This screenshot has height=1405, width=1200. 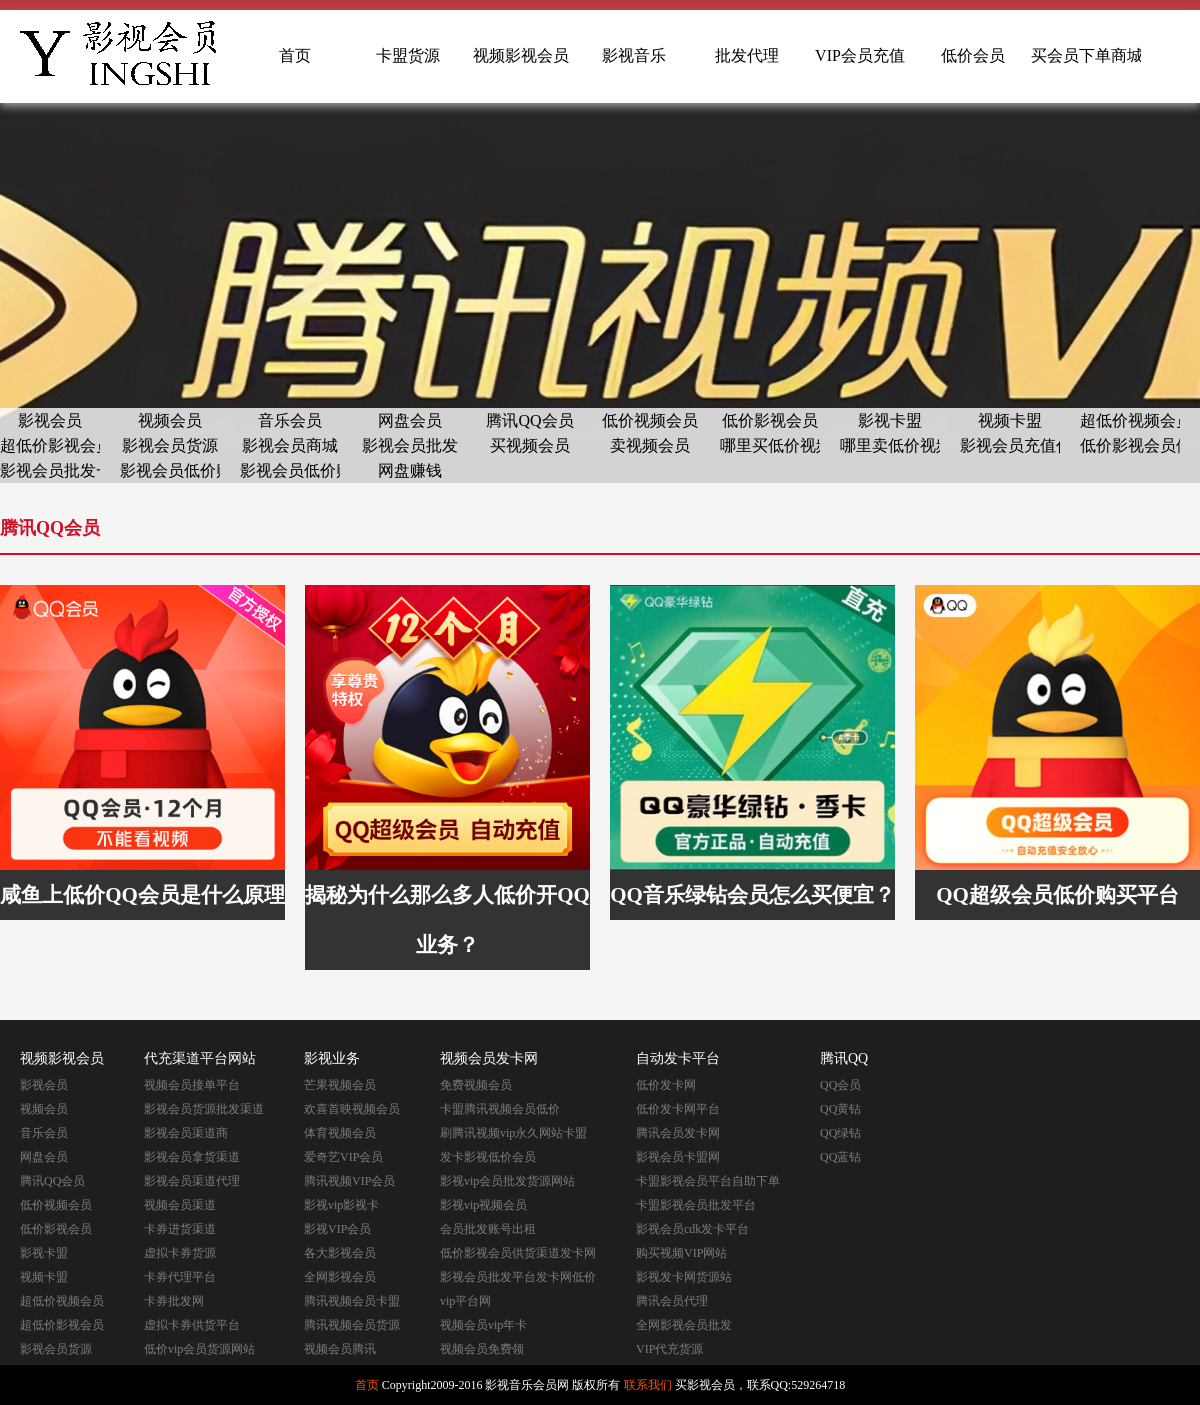 I want to click on 芒果视频会员, so click(x=340, y=1085).